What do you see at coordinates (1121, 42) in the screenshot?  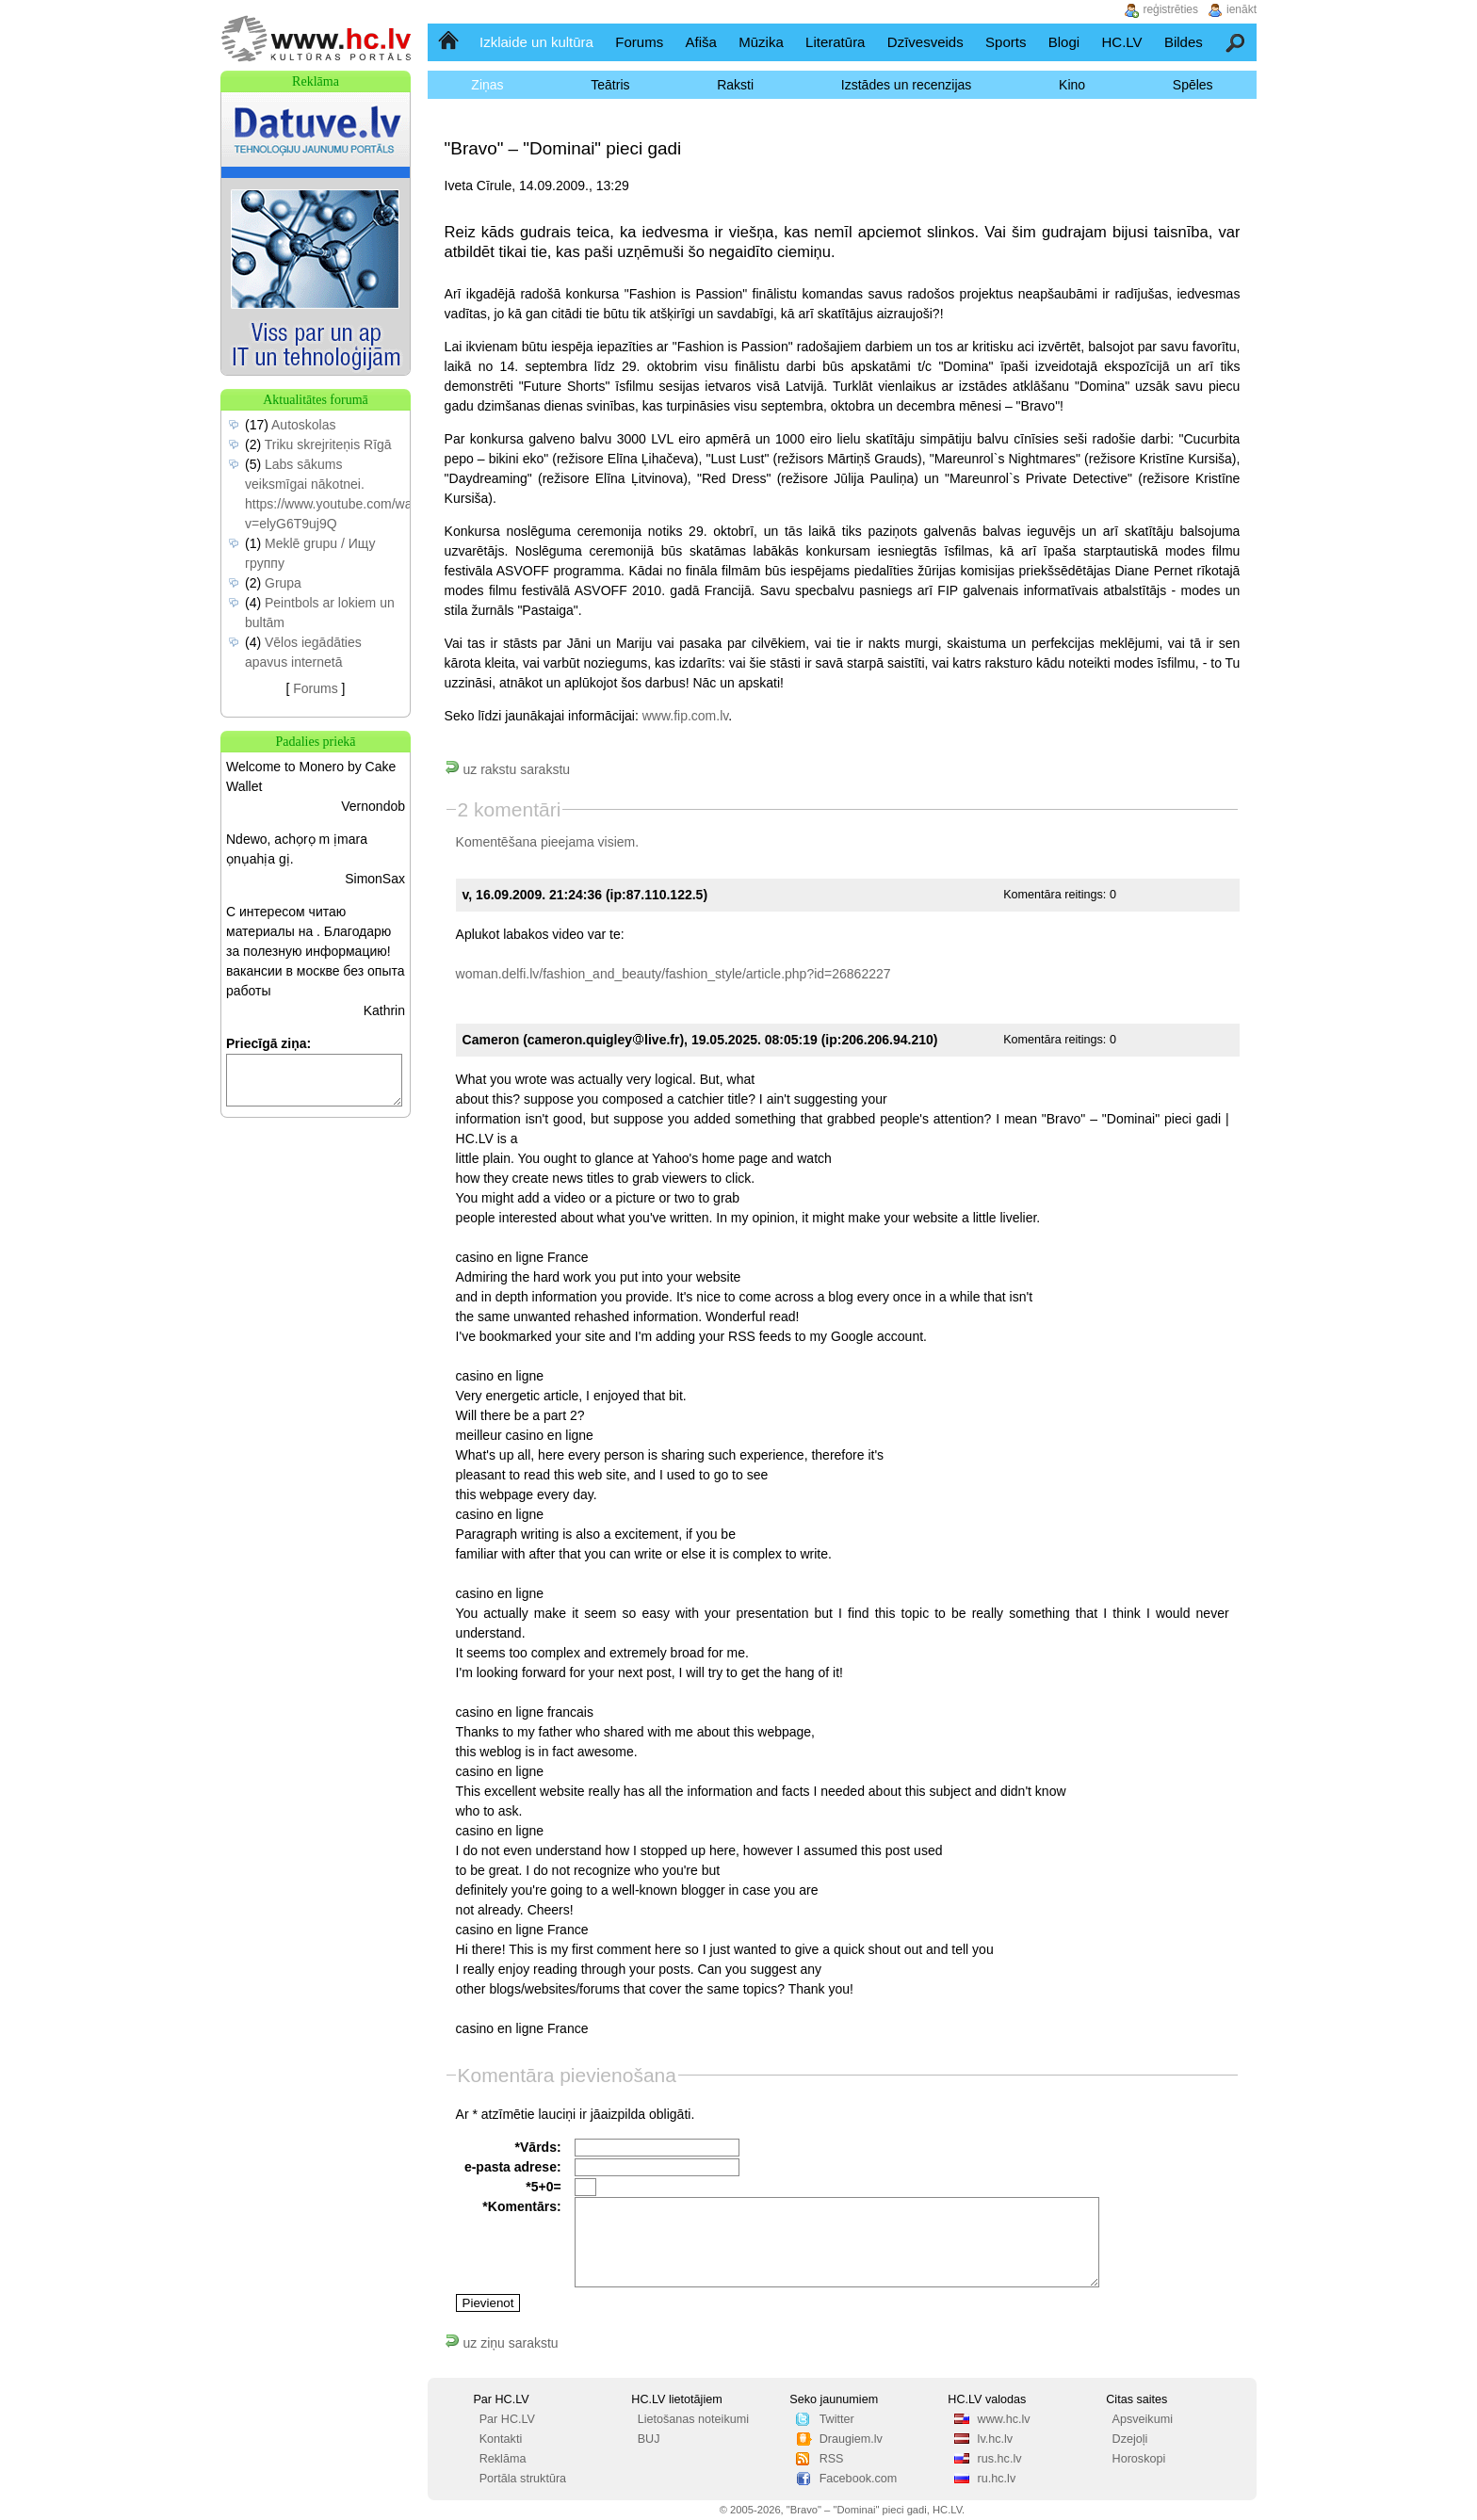 I see `HC.LV` at bounding box center [1121, 42].